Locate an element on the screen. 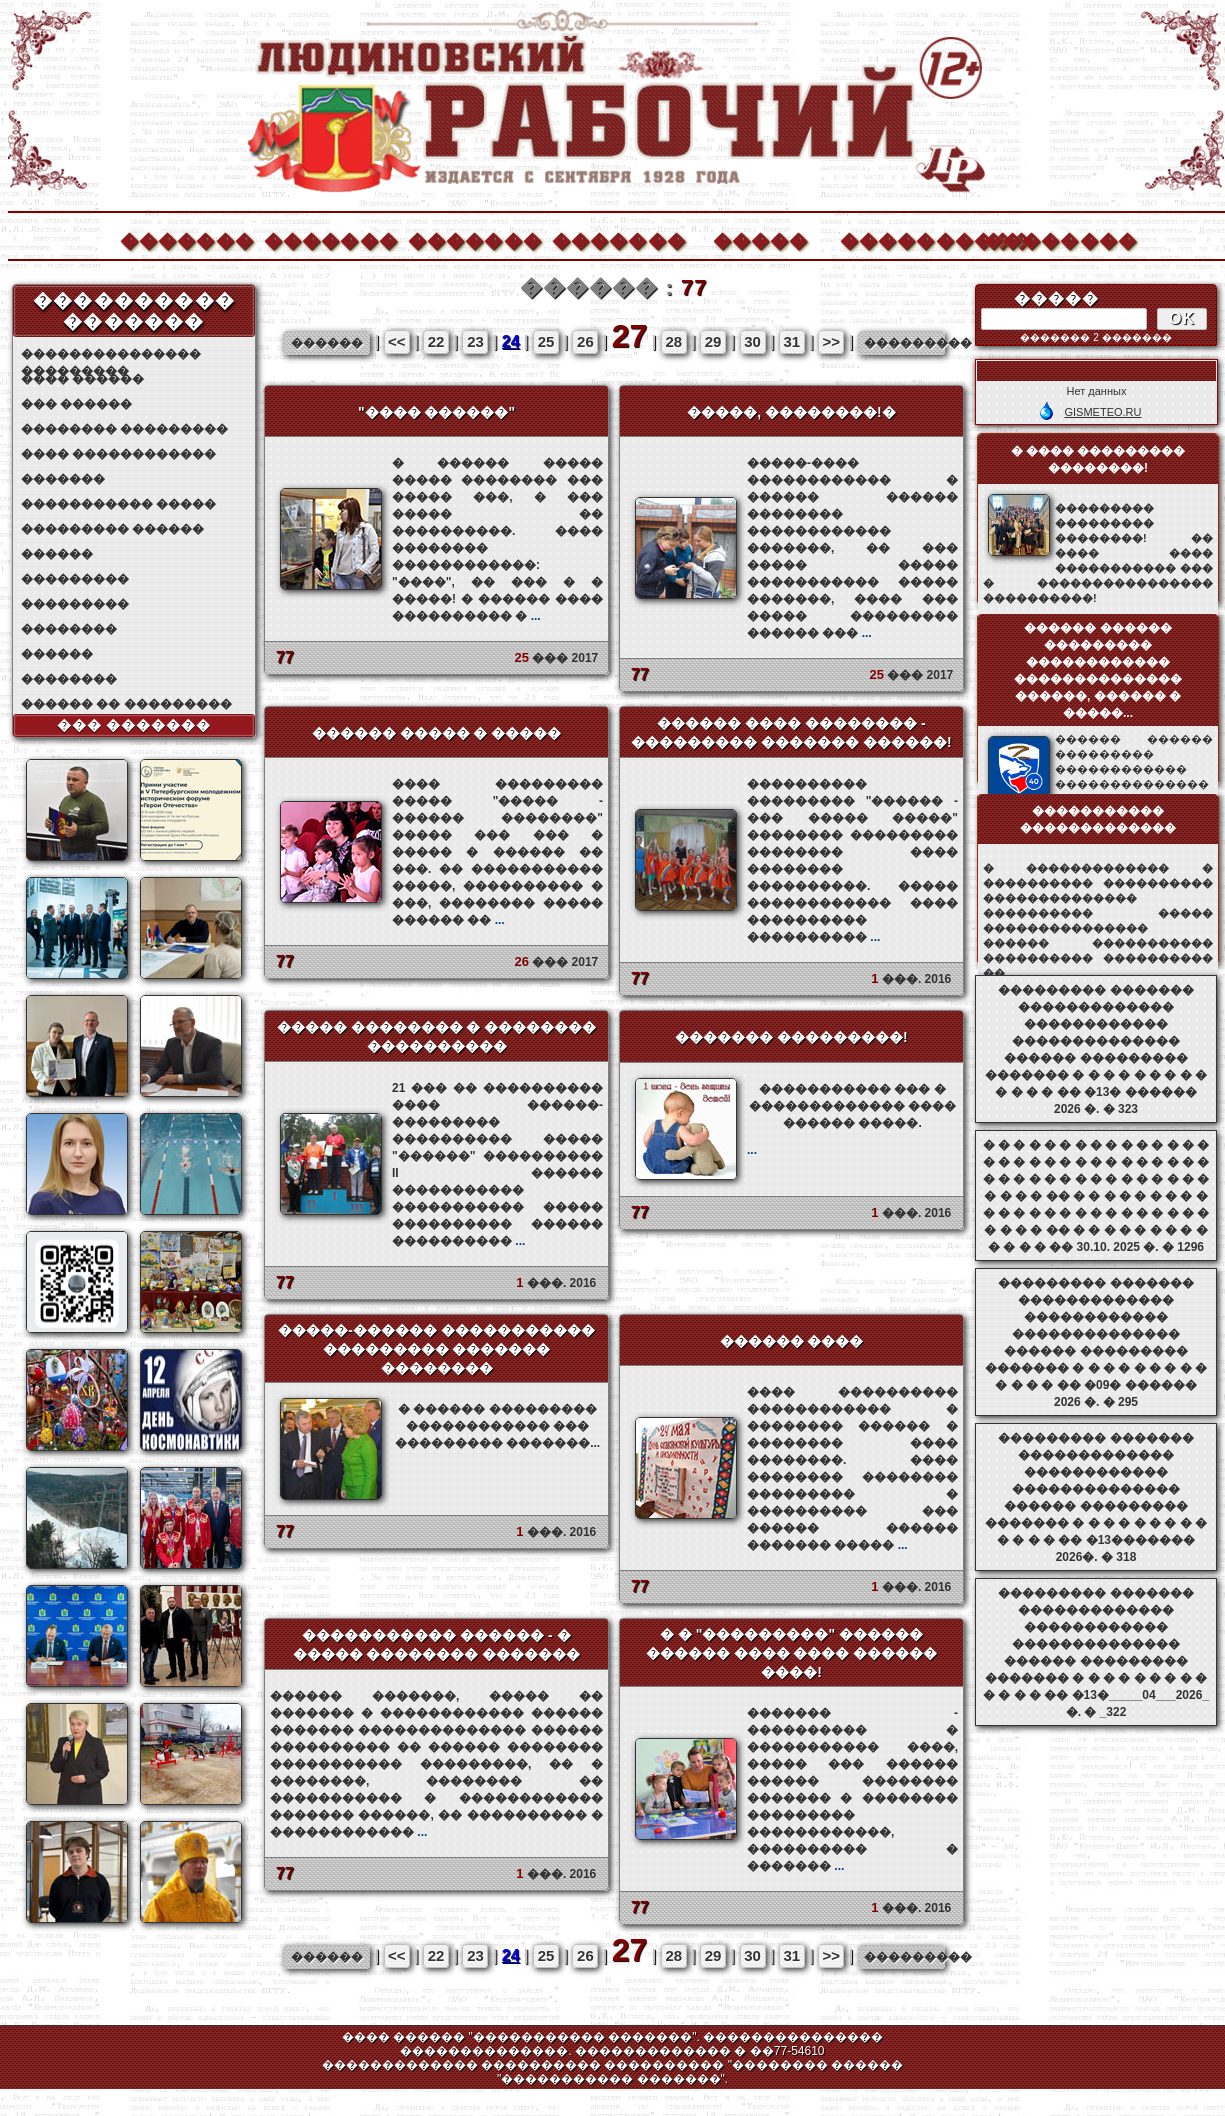 The width and height of the screenshot is (1225, 2116). 22 is located at coordinates (436, 341).